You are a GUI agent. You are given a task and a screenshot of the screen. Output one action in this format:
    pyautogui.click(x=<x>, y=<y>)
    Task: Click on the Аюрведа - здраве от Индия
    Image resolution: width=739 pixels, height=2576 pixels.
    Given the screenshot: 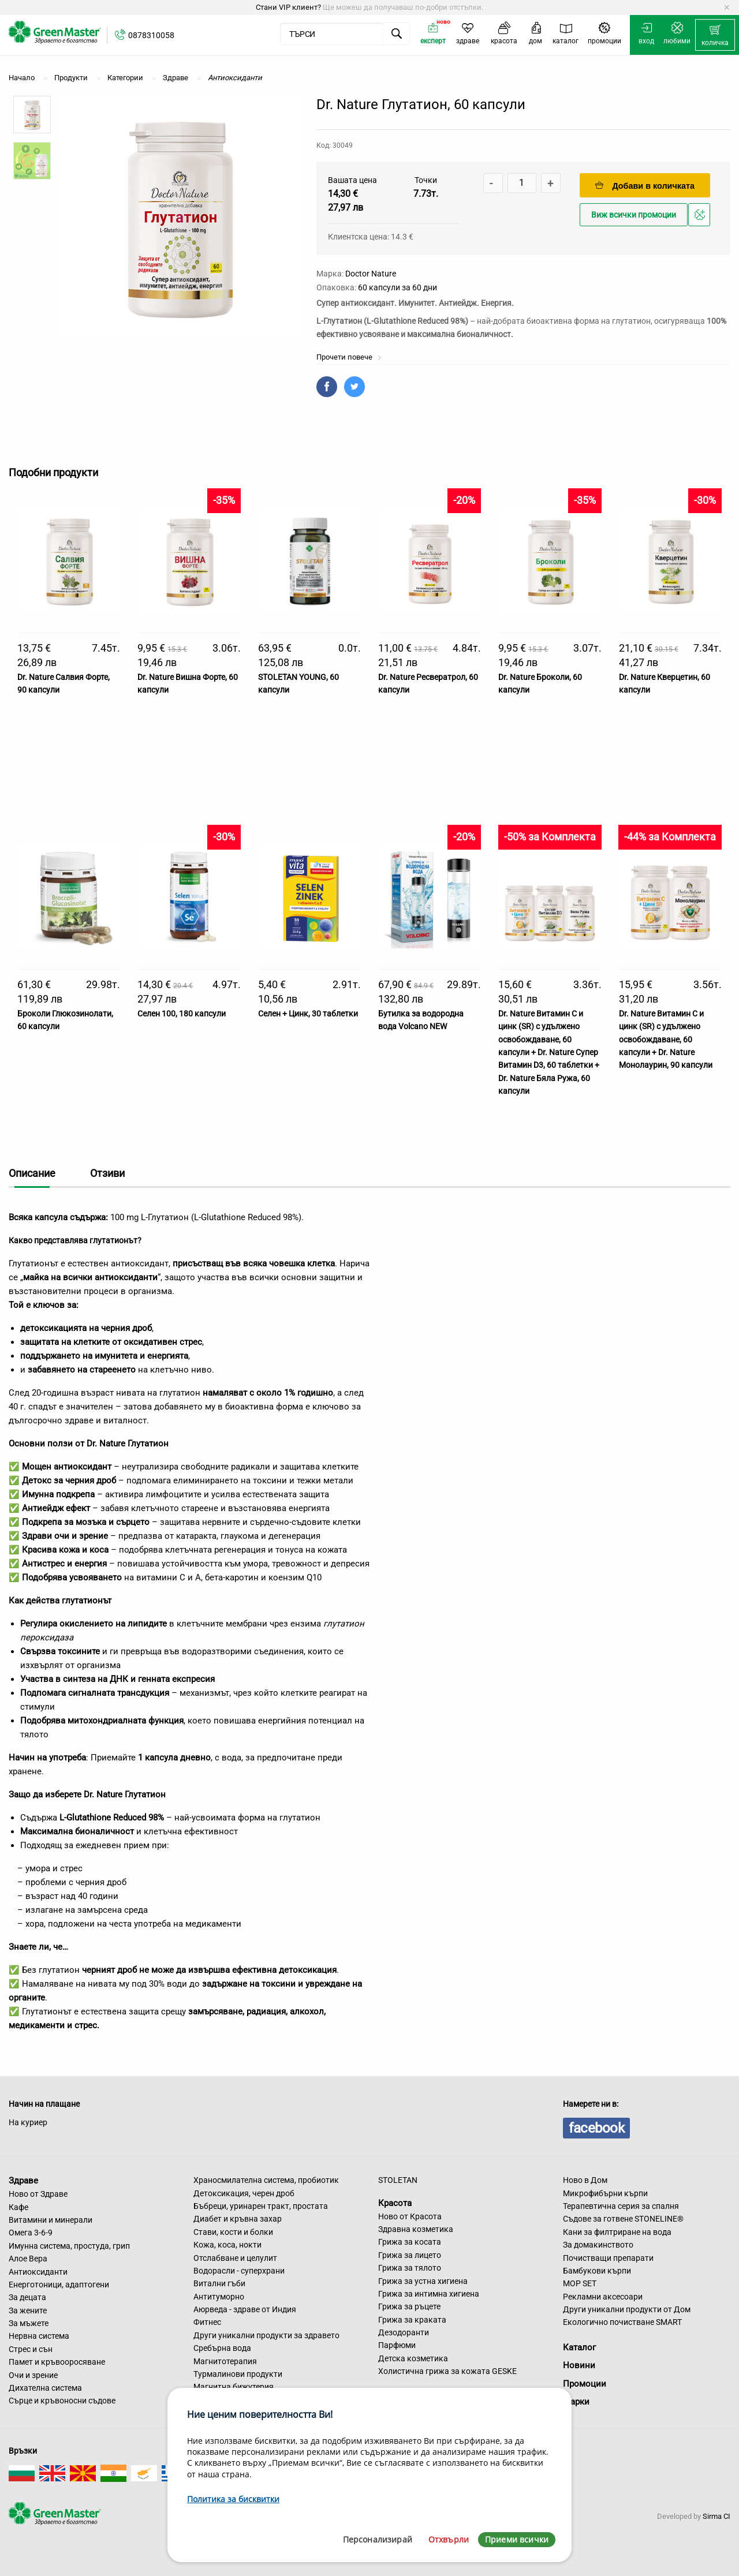 What is the action you would take?
    pyautogui.click(x=244, y=2309)
    